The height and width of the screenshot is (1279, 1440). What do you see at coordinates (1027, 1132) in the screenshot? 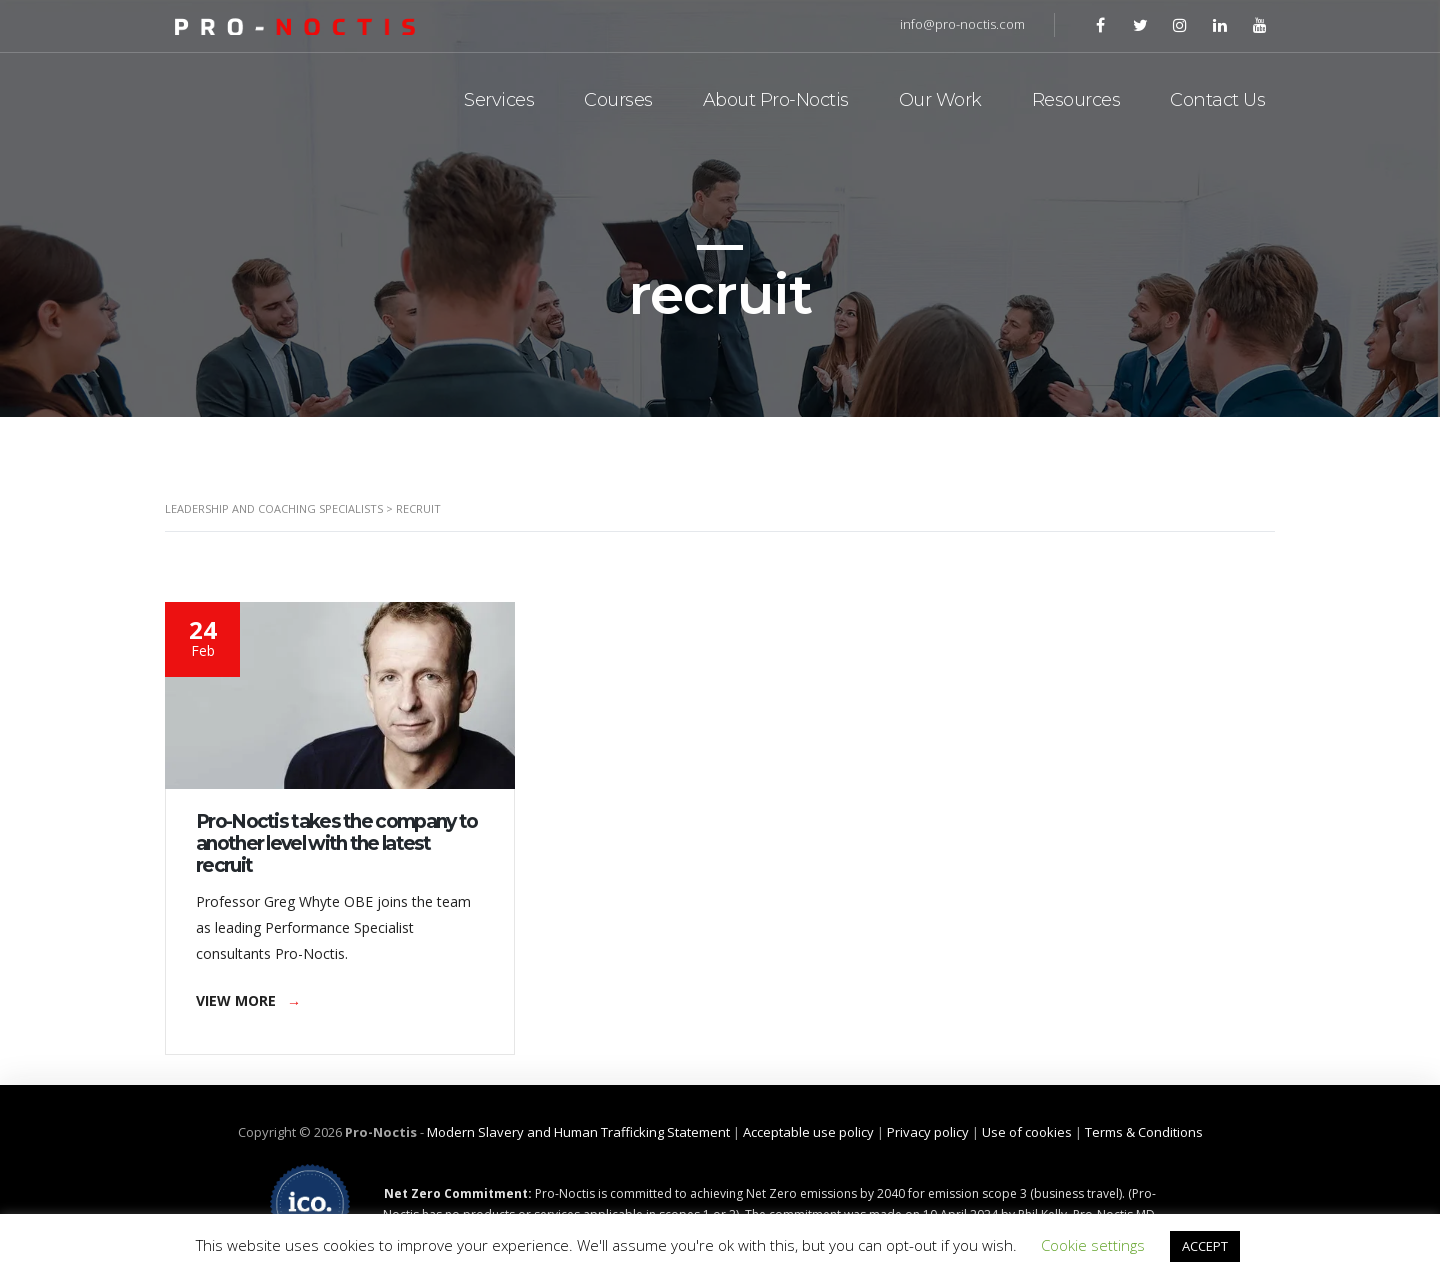
I see `Use of cookies` at bounding box center [1027, 1132].